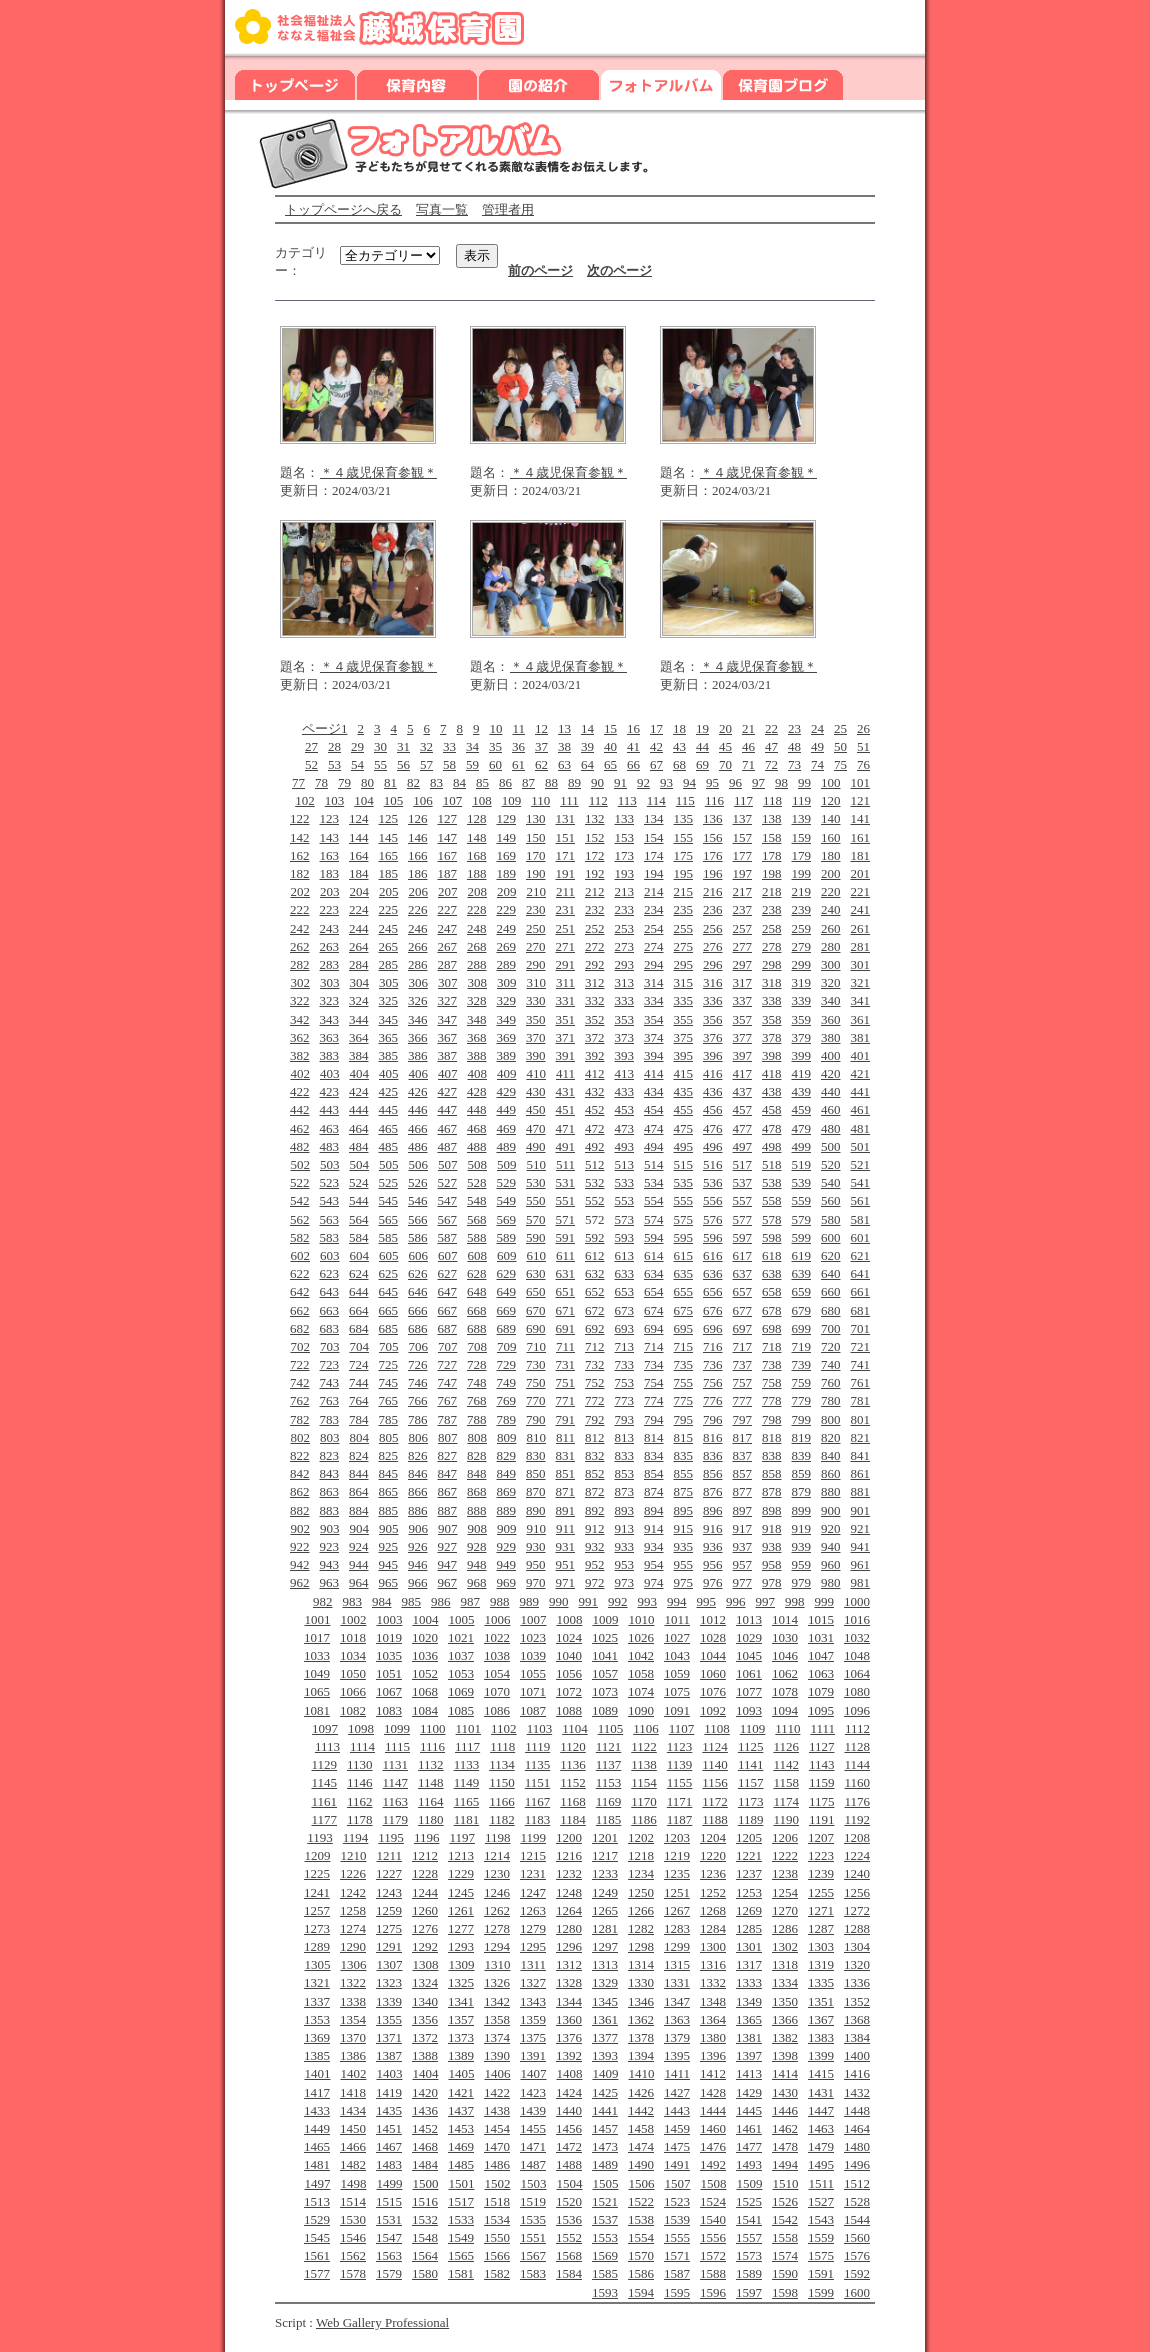 This screenshot has width=1150, height=2352. Describe the element at coordinates (418, 1419) in the screenshot. I see `786` at that location.